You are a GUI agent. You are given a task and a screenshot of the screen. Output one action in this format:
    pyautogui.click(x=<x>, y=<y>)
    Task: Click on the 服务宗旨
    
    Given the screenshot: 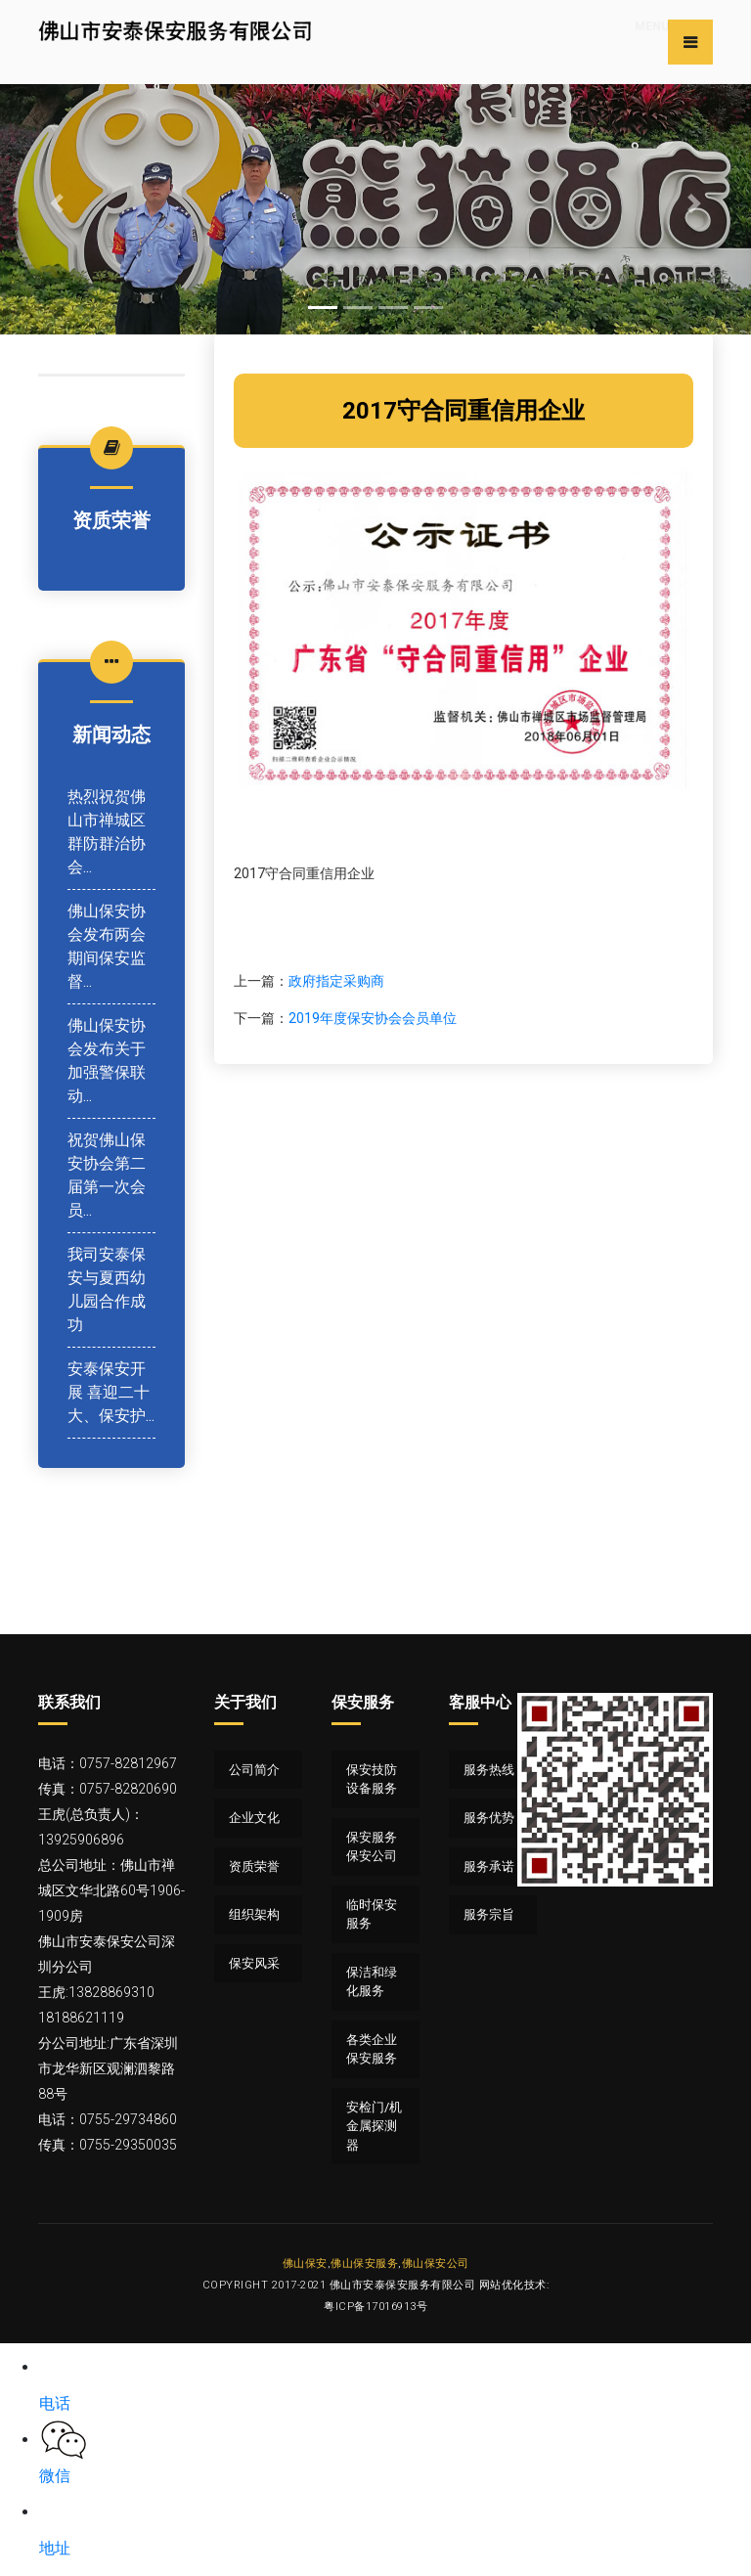 What is the action you would take?
    pyautogui.click(x=489, y=1914)
    